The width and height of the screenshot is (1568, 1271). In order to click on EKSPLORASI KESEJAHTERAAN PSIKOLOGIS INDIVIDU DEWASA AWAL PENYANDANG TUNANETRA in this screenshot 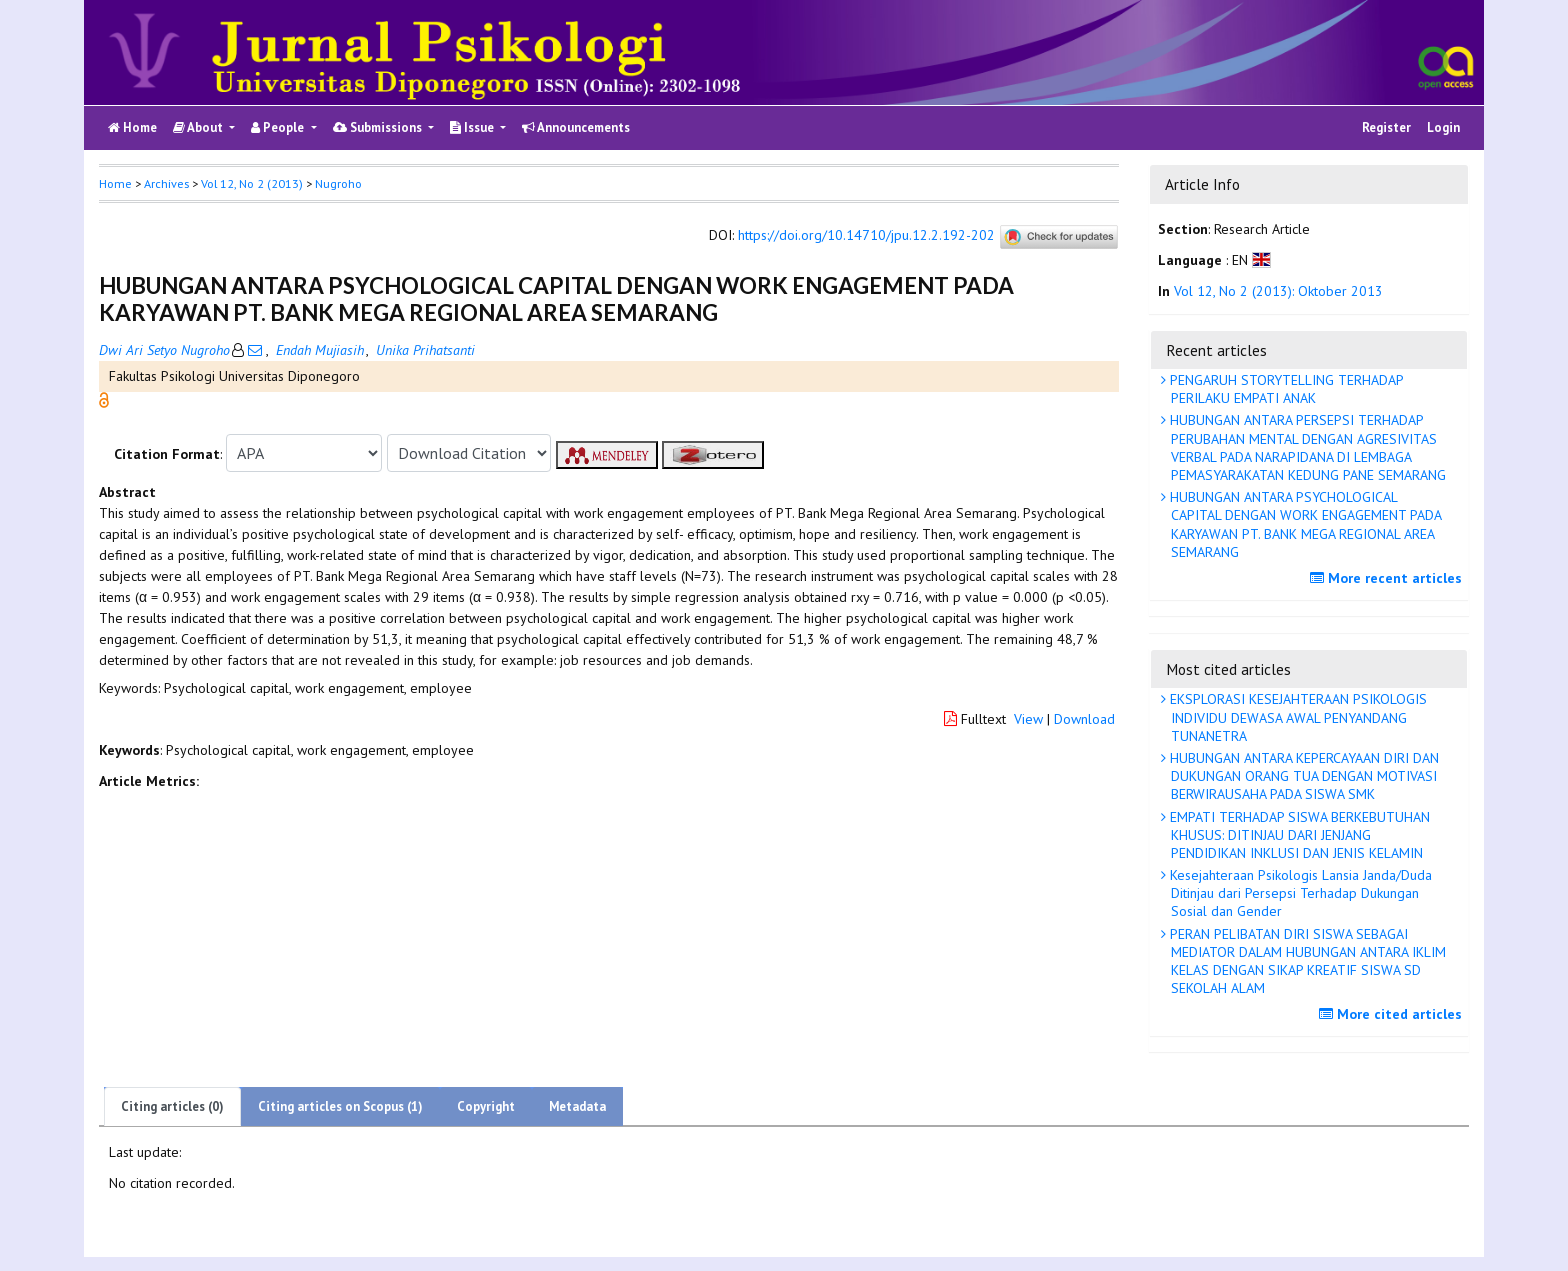, I will do `click(1296, 717)`.